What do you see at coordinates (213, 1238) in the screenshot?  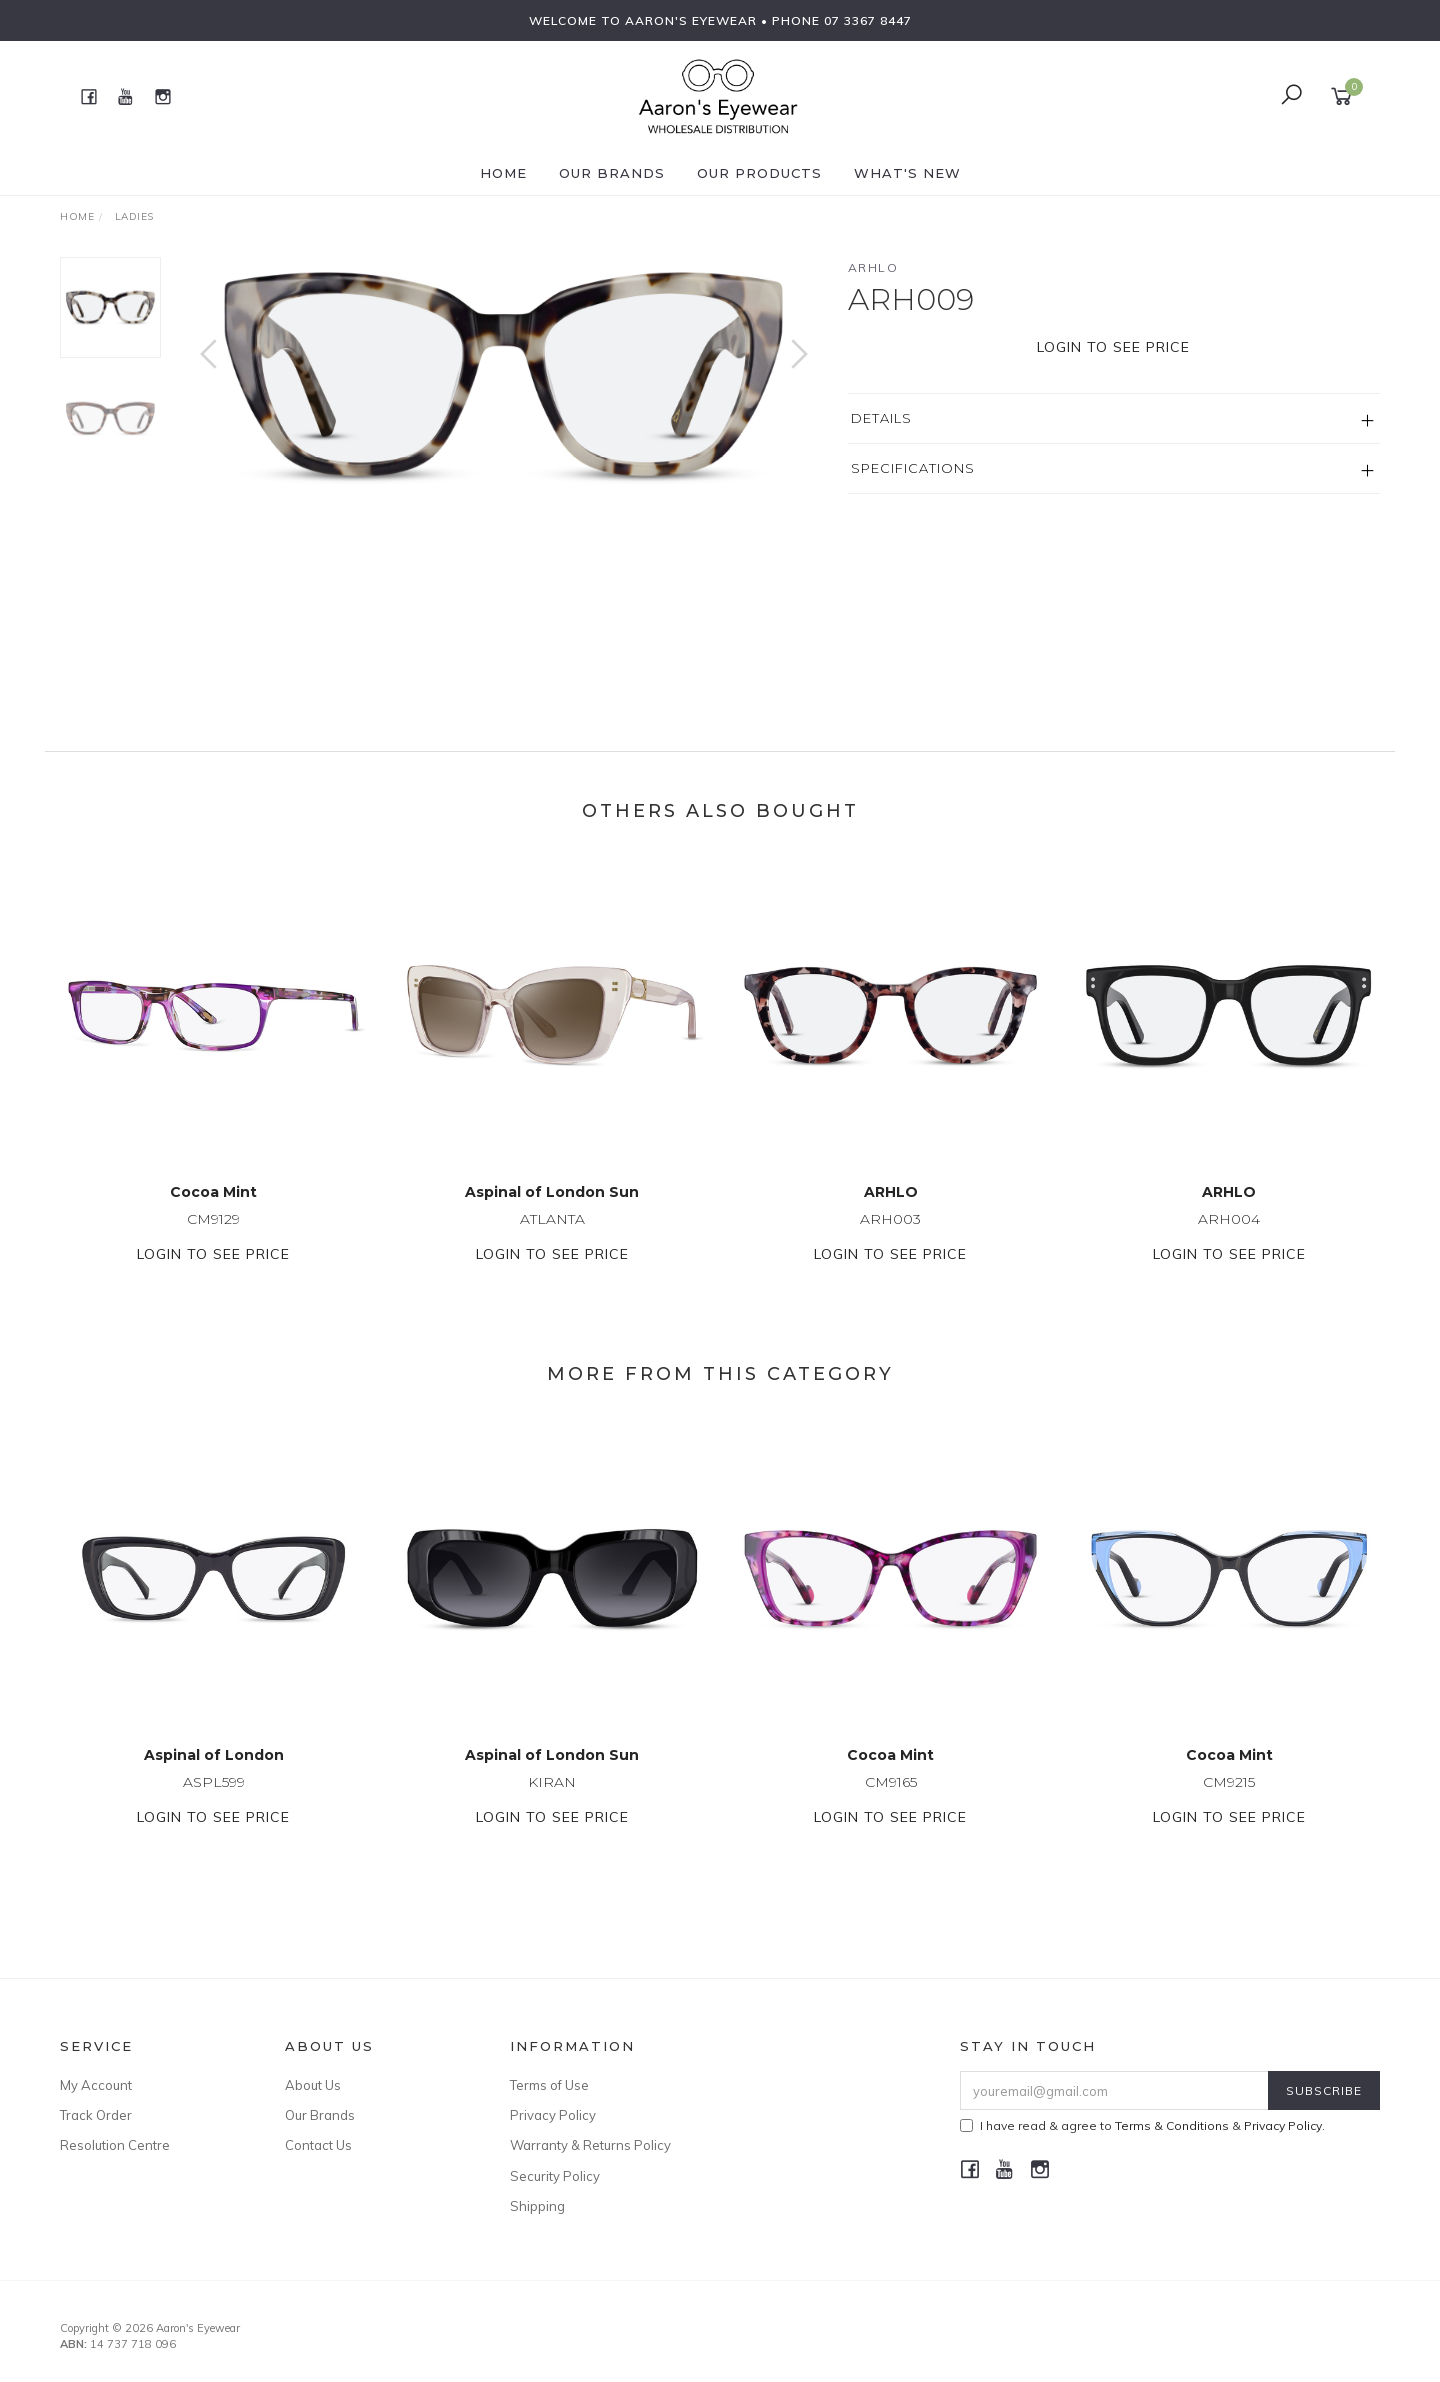 I see `CM9129` at bounding box center [213, 1238].